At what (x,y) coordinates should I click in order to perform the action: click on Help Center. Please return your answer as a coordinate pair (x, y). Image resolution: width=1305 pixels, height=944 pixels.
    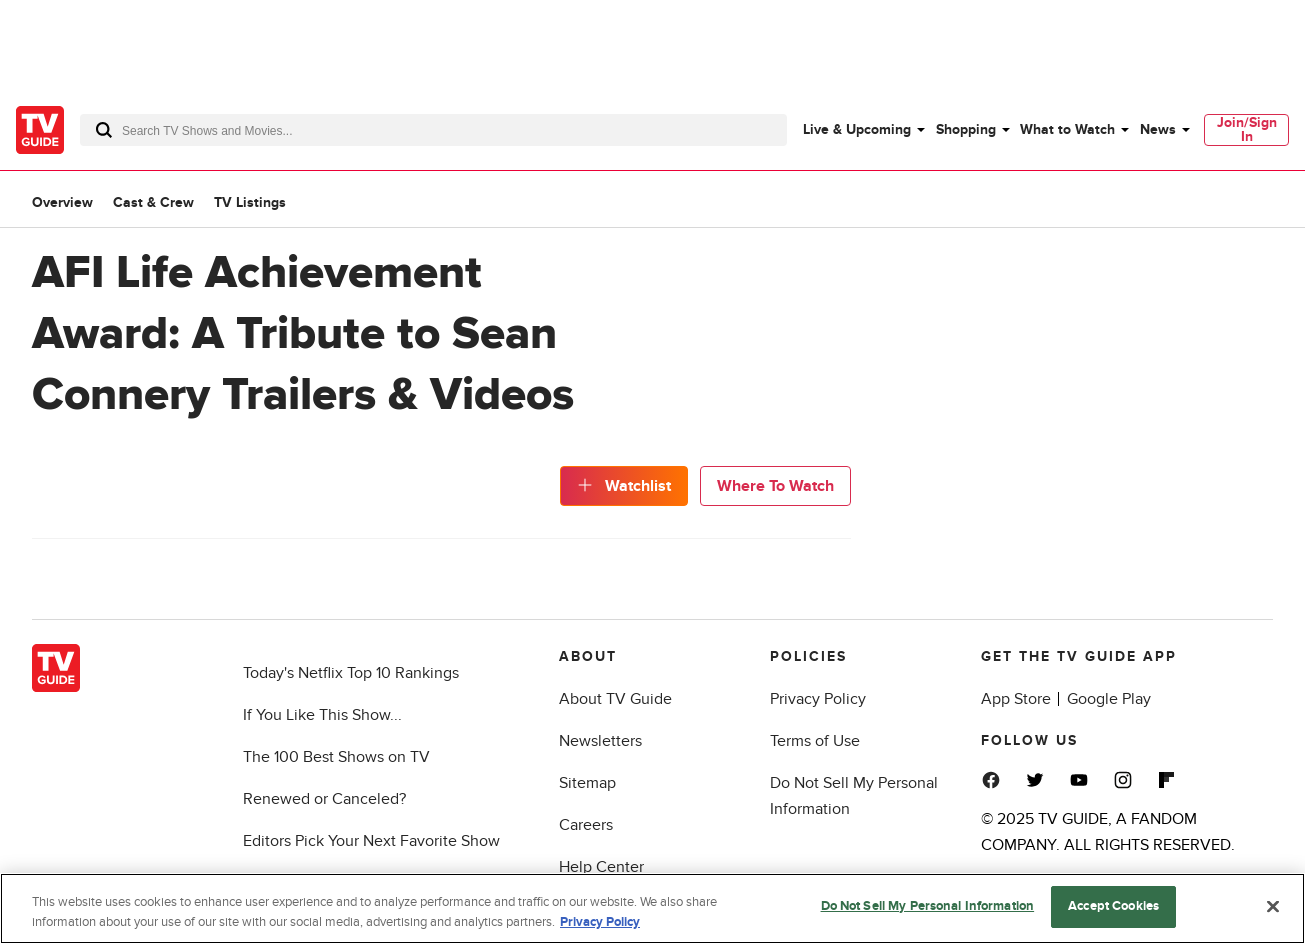
    Looking at the image, I should click on (601, 867).